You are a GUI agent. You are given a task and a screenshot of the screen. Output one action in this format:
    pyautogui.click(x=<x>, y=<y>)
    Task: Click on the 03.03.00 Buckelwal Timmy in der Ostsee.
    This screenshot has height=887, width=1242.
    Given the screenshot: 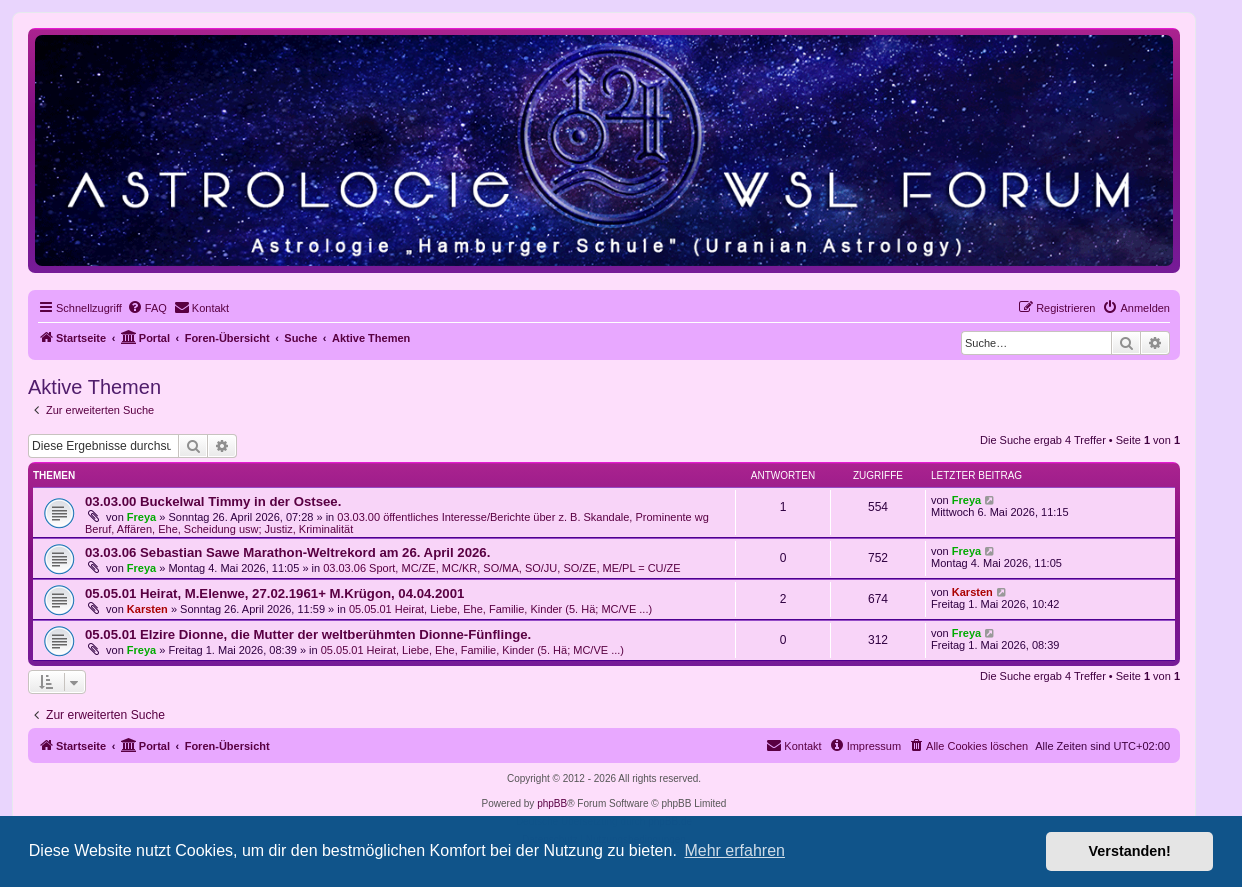 What is the action you would take?
    pyautogui.click(x=213, y=501)
    